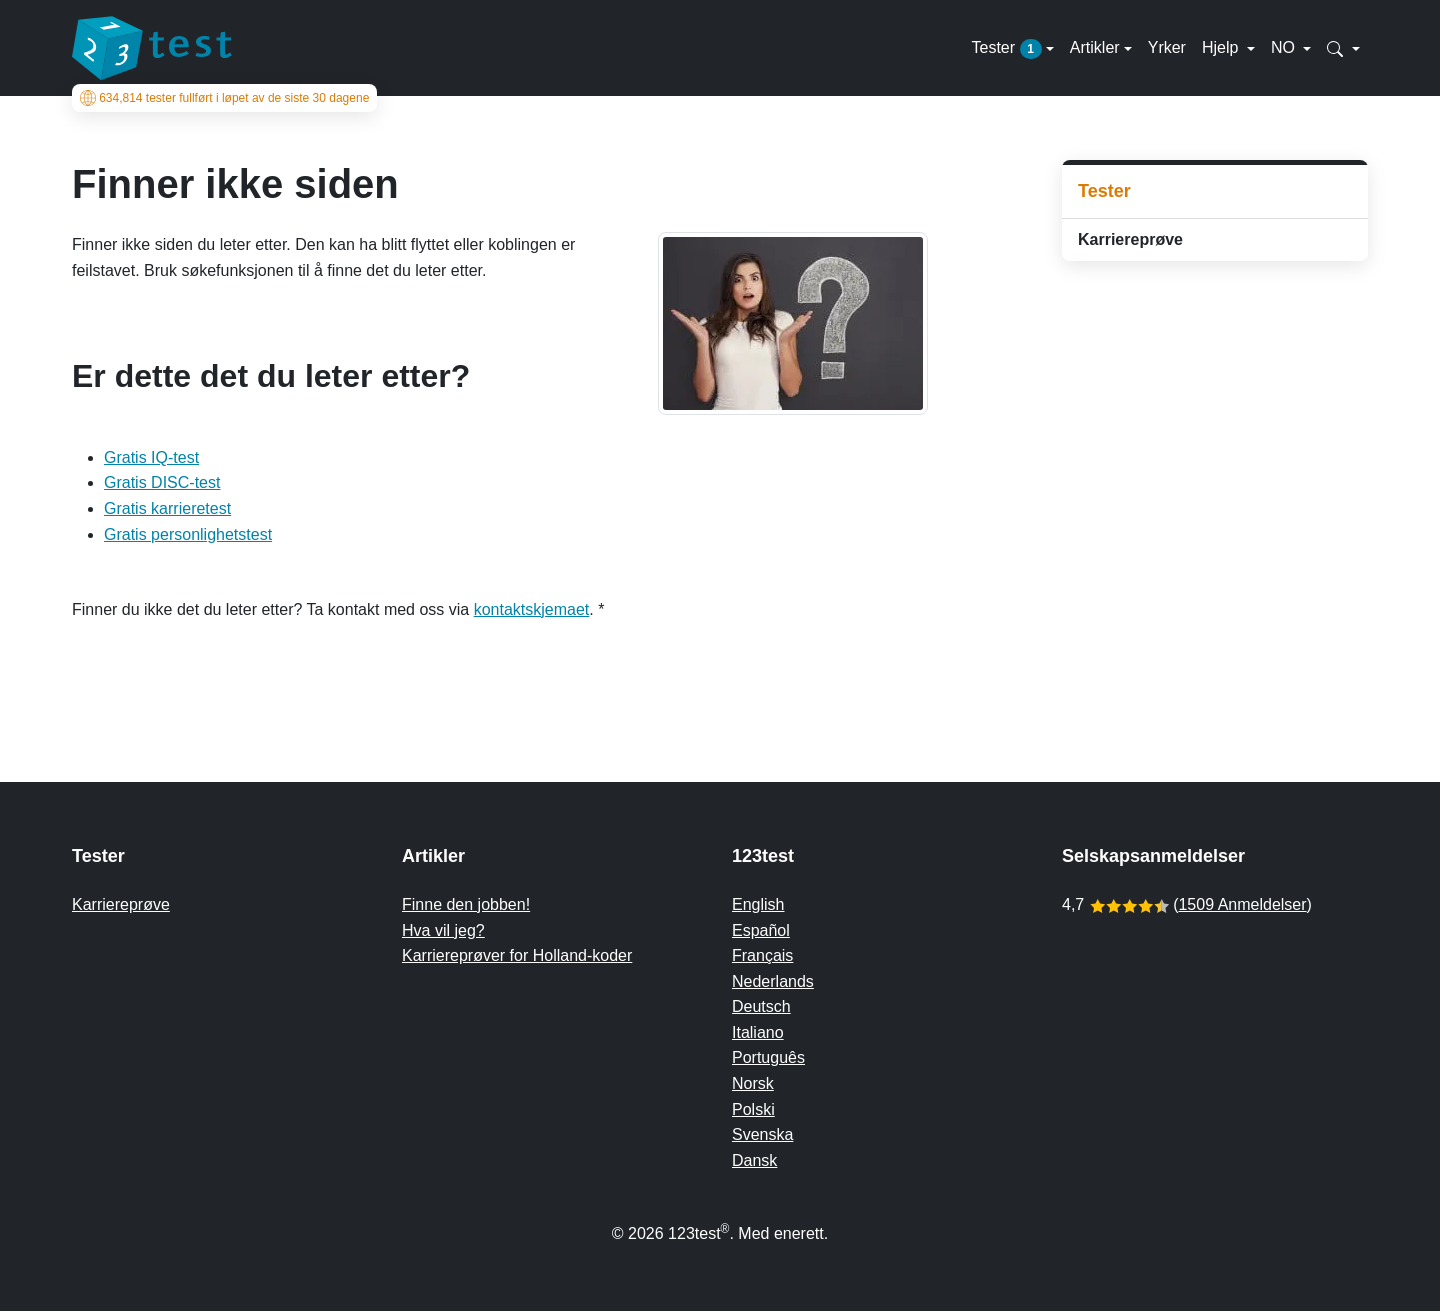 This screenshot has height=1311, width=1440. Describe the element at coordinates (758, 1032) in the screenshot. I see `Italiano` at that location.